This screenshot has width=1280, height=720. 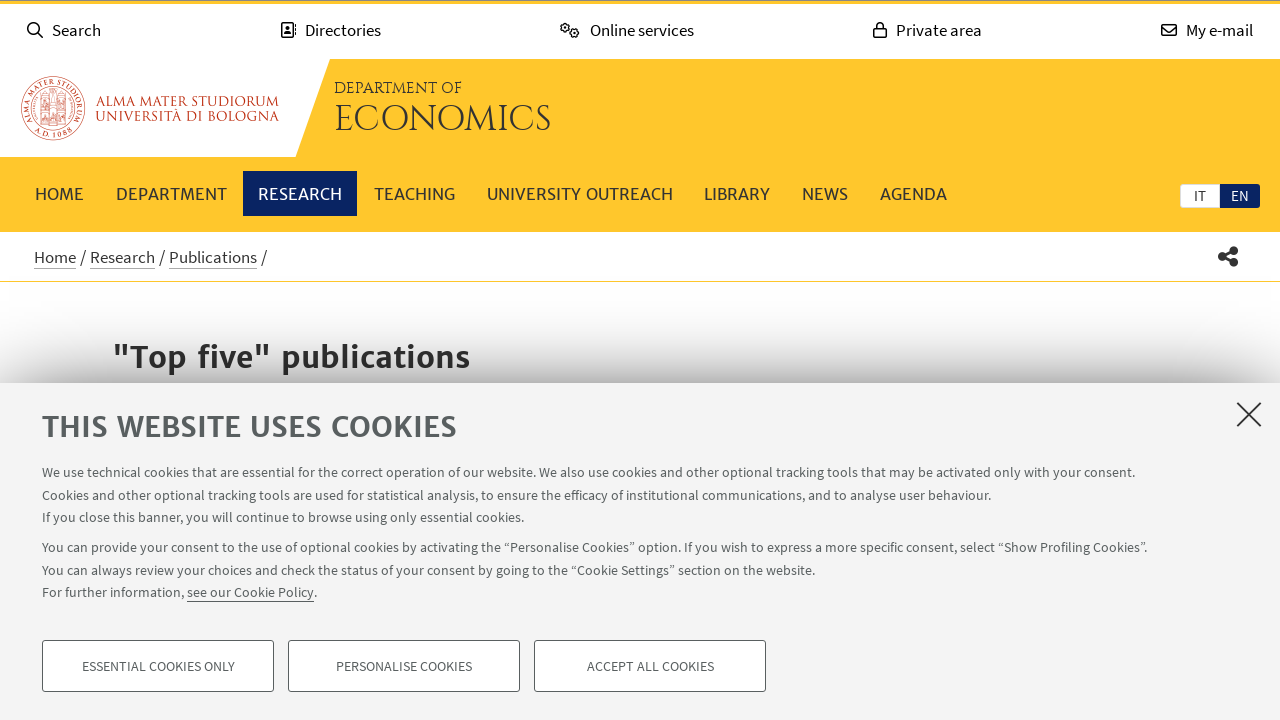 I want to click on [Close], so click(x=1249, y=414).